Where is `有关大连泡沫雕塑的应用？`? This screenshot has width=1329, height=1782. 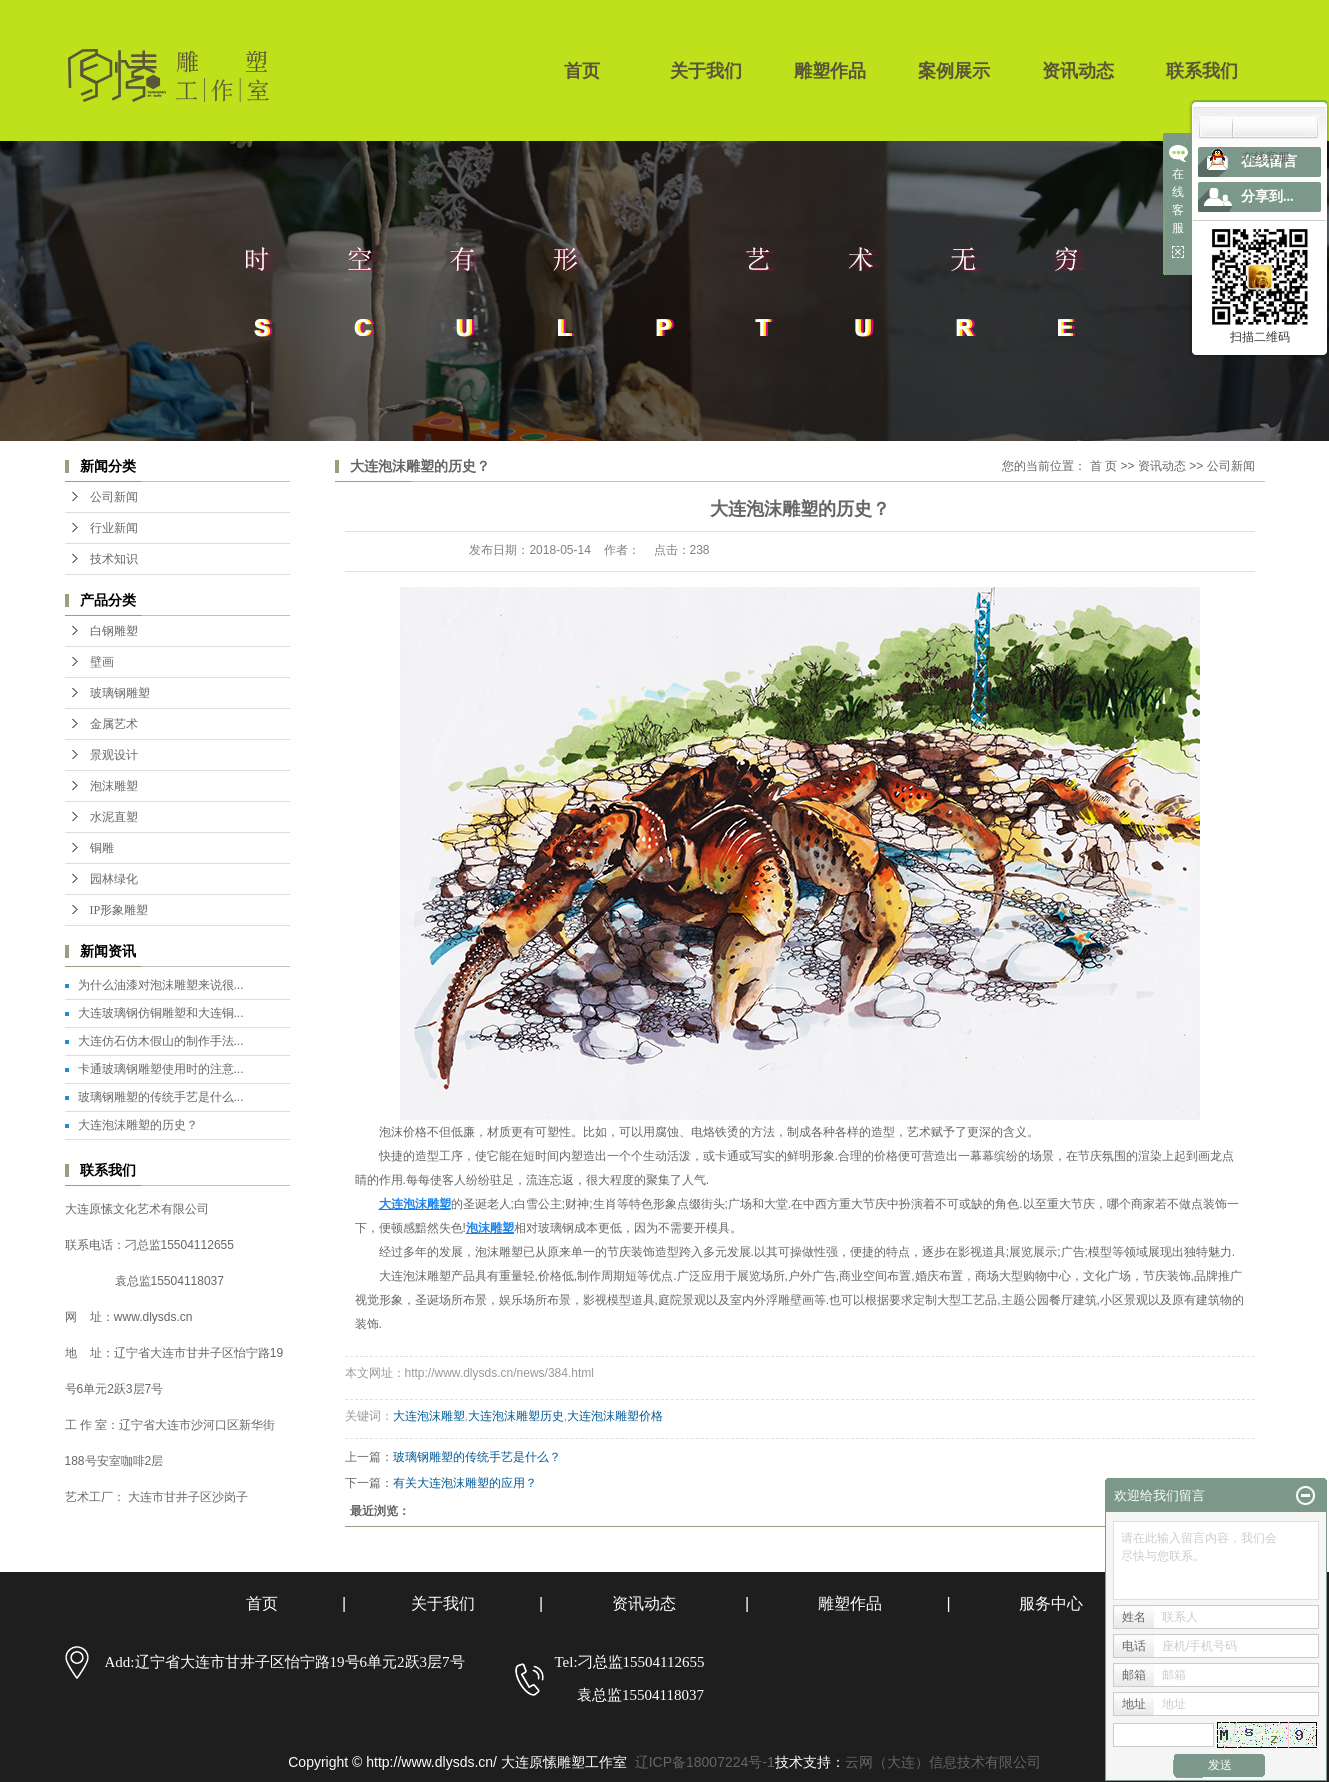
有关大连泡沫雕塑的应用？ is located at coordinates (465, 1483).